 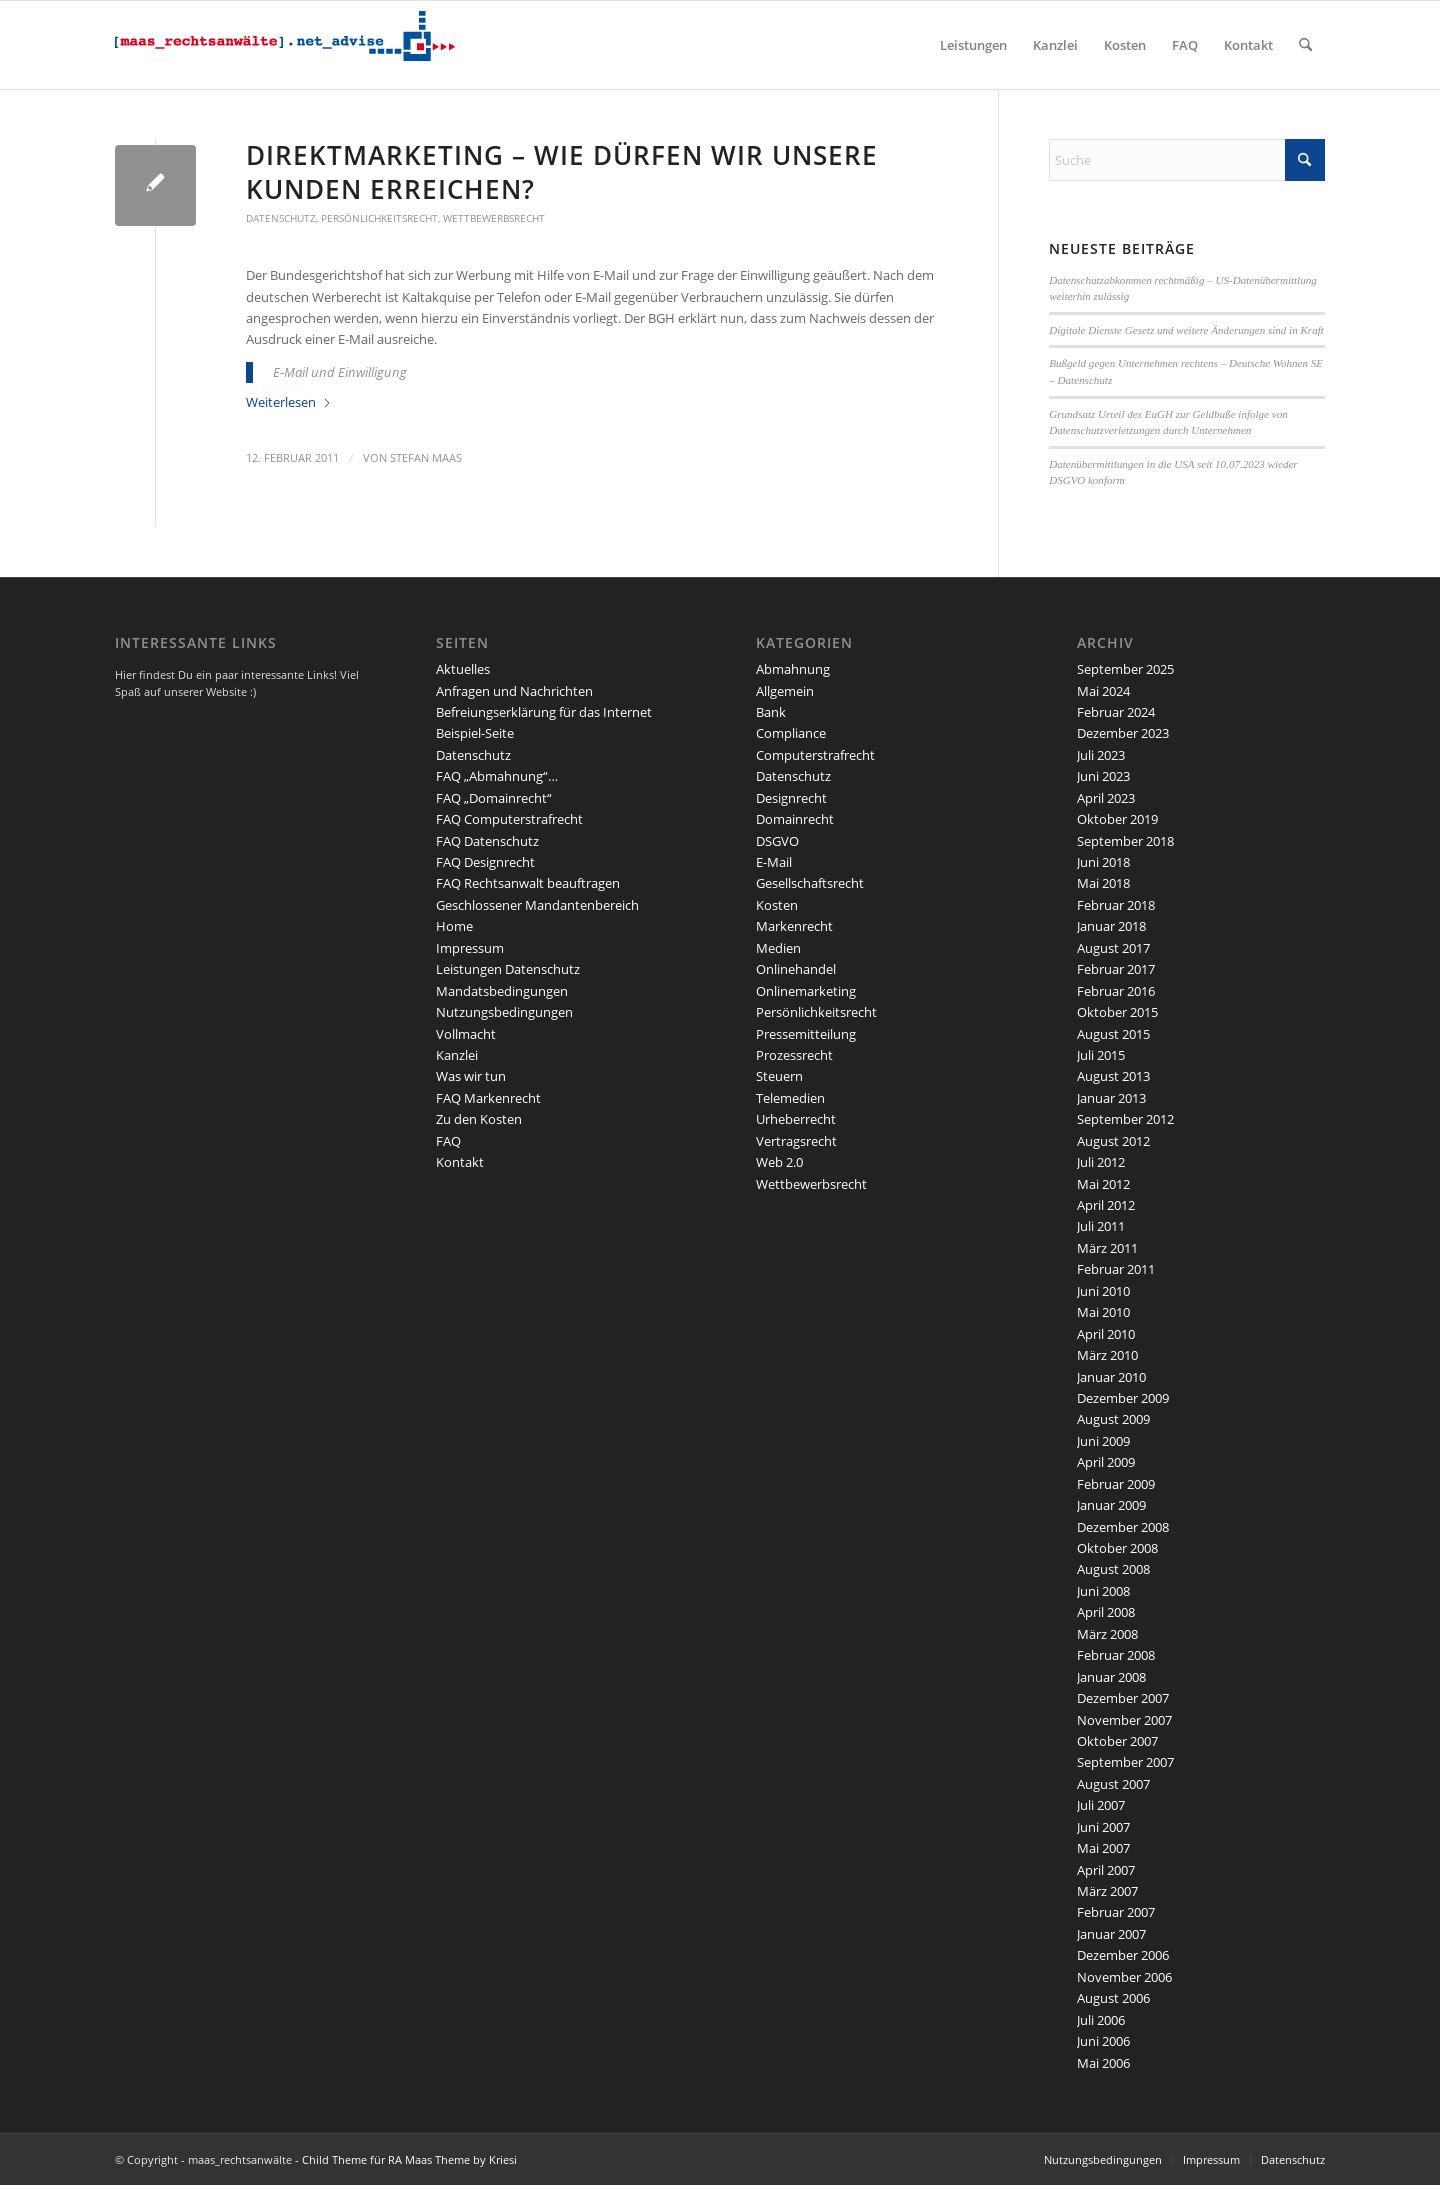 What do you see at coordinates (470, 948) in the screenshot?
I see `Impressum` at bounding box center [470, 948].